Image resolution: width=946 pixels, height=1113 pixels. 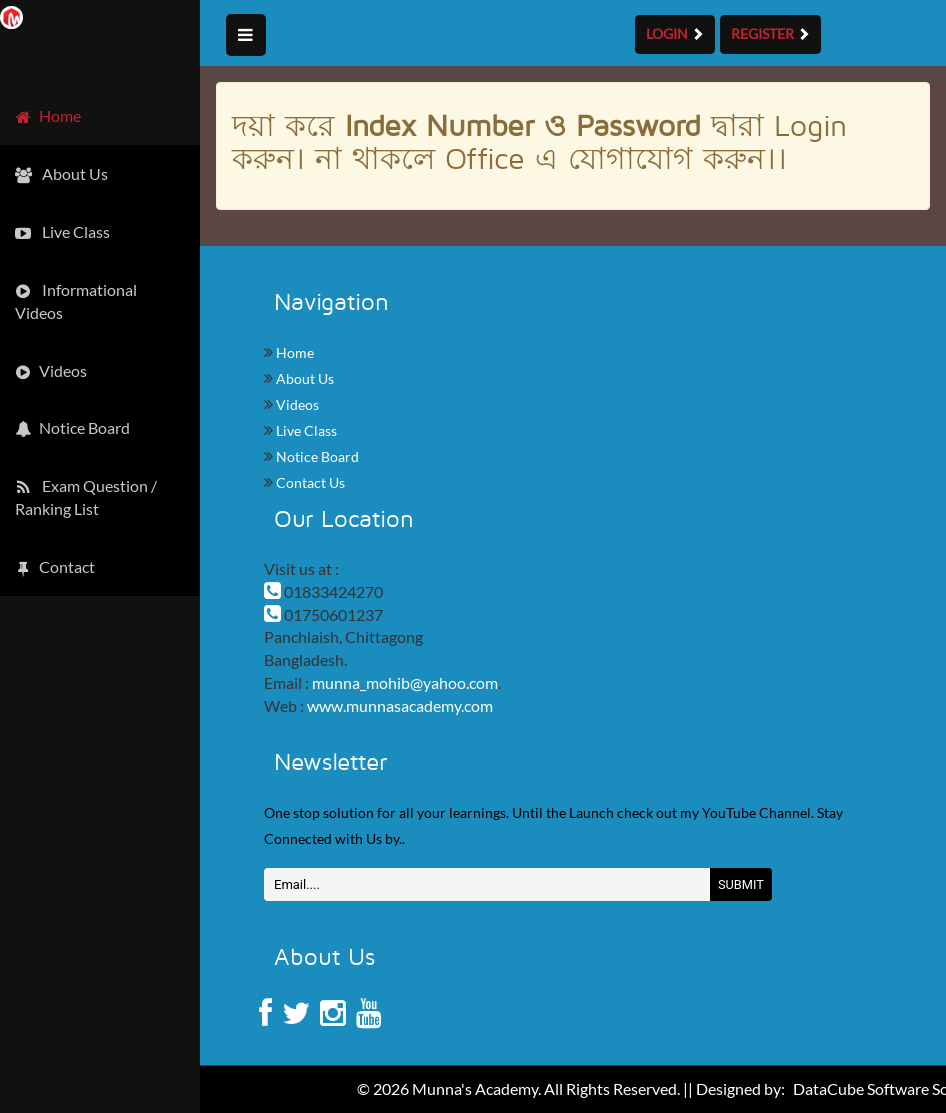 What do you see at coordinates (405, 682) in the screenshot?
I see `munna_mohib@yahoo.com` at bounding box center [405, 682].